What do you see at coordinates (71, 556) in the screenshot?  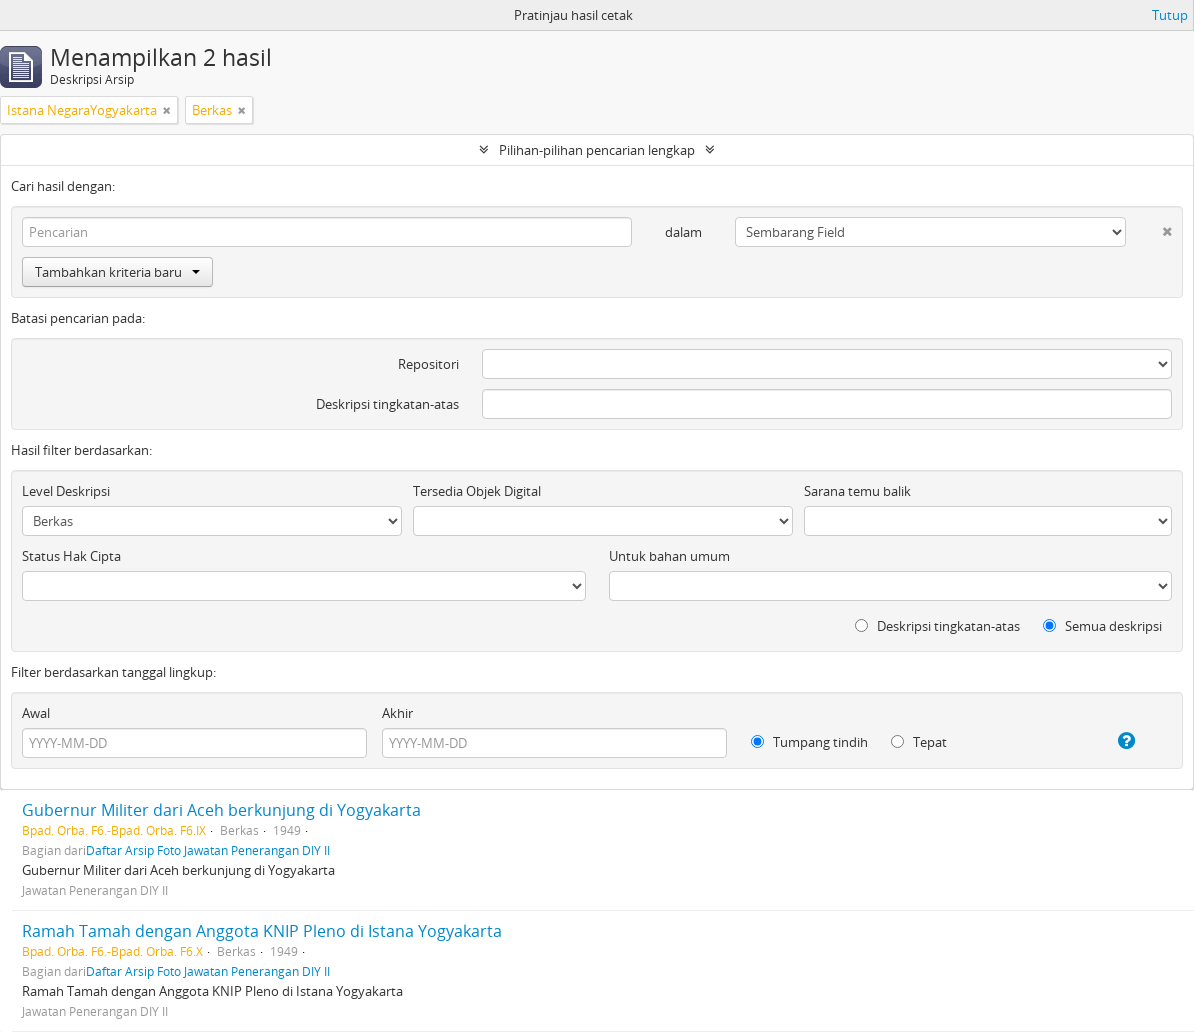 I see `Status Hak Cipta` at bounding box center [71, 556].